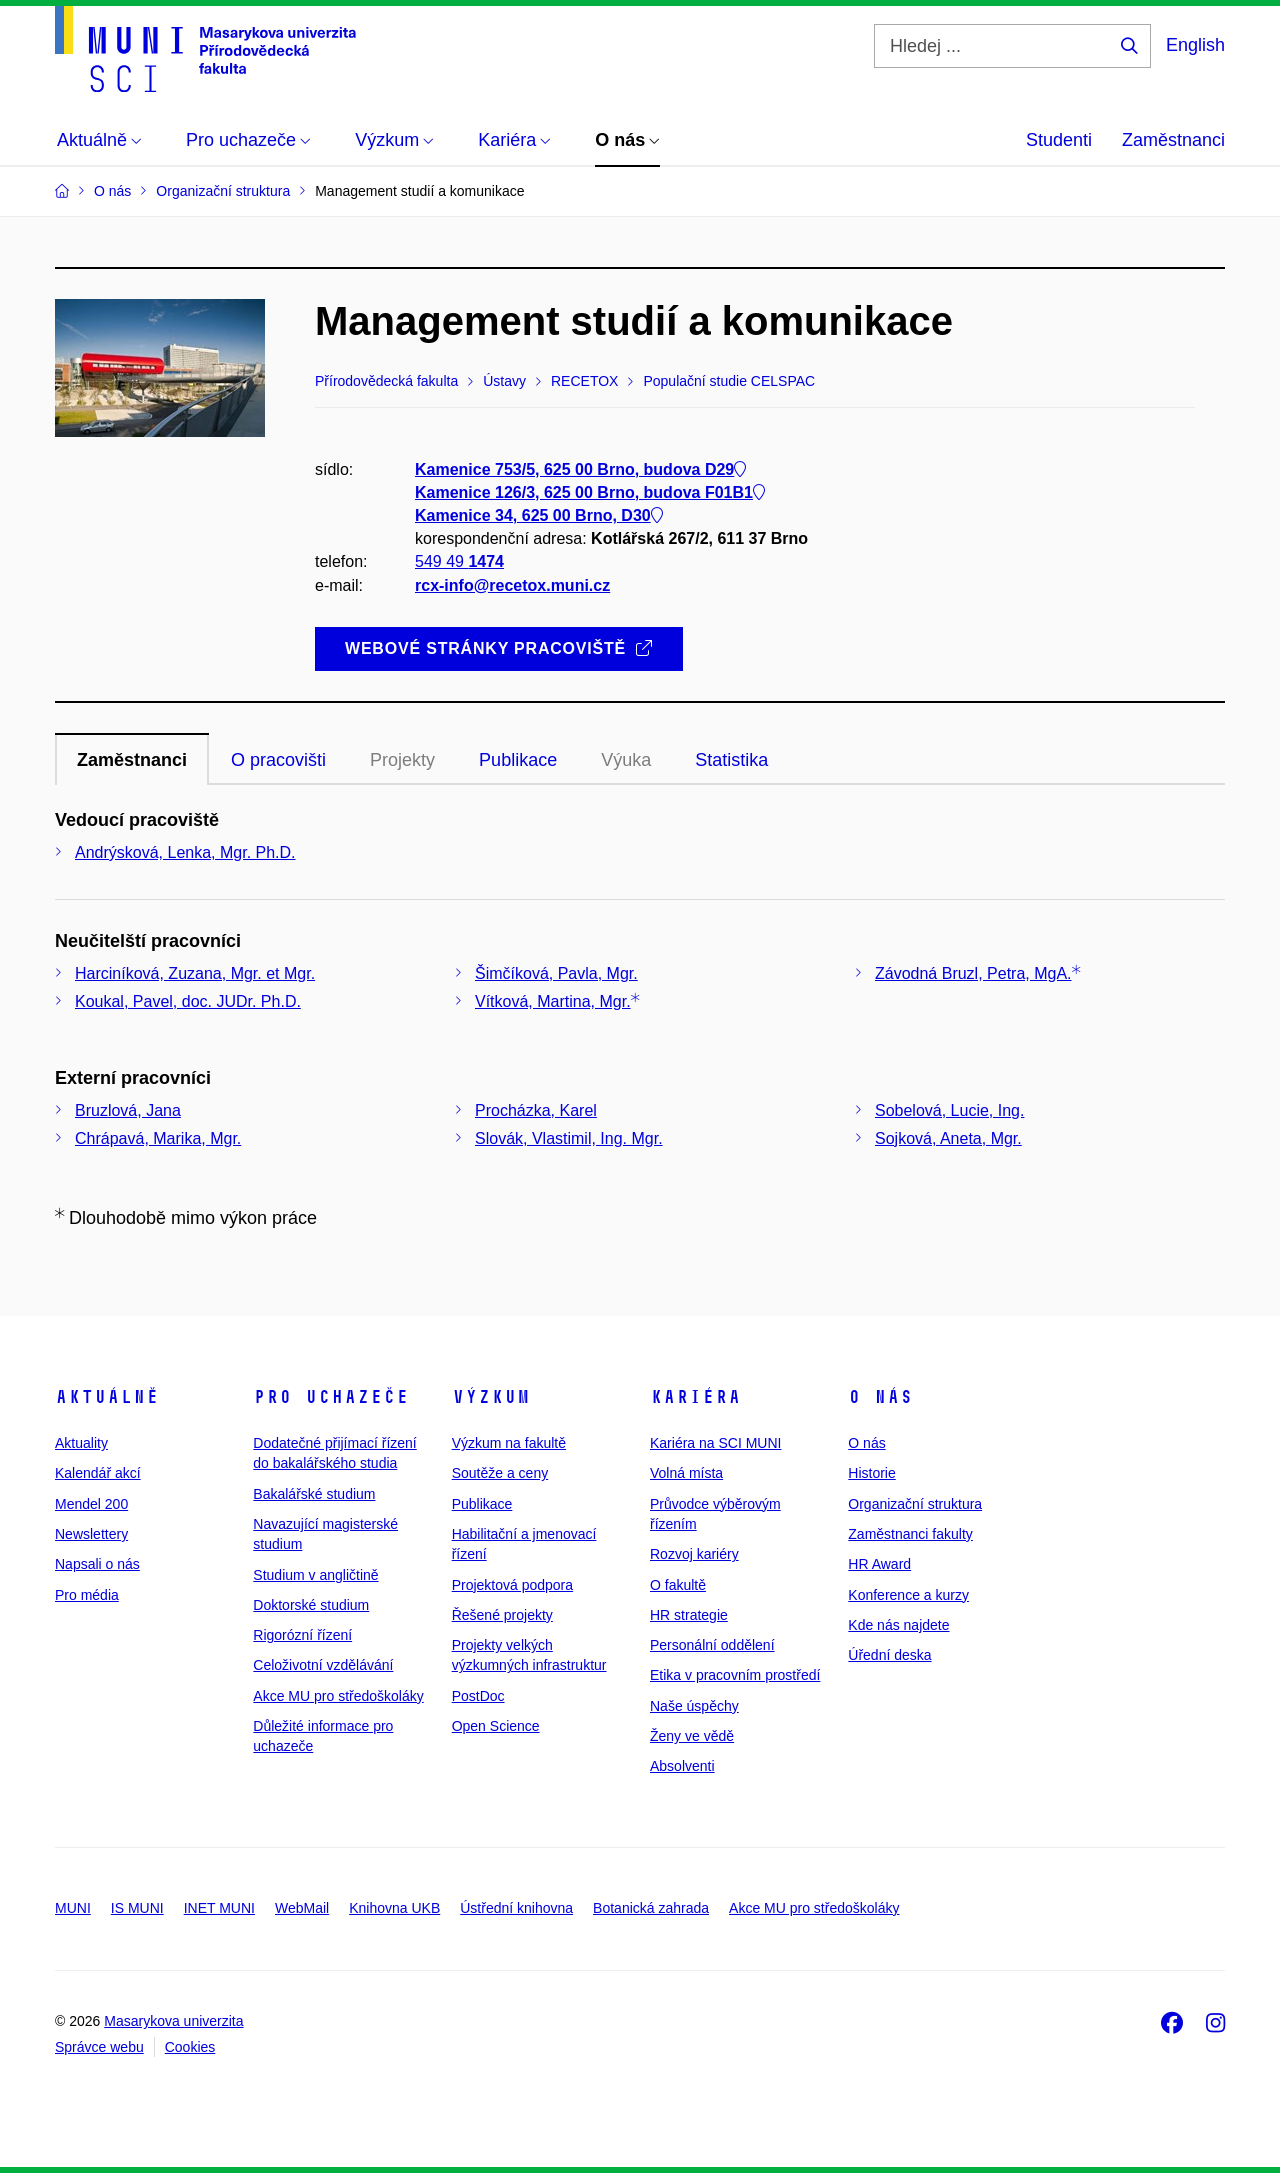  What do you see at coordinates (898, 1625) in the screenshot?
I see `Kde nás najdete` at bounding box center [898, 1625].